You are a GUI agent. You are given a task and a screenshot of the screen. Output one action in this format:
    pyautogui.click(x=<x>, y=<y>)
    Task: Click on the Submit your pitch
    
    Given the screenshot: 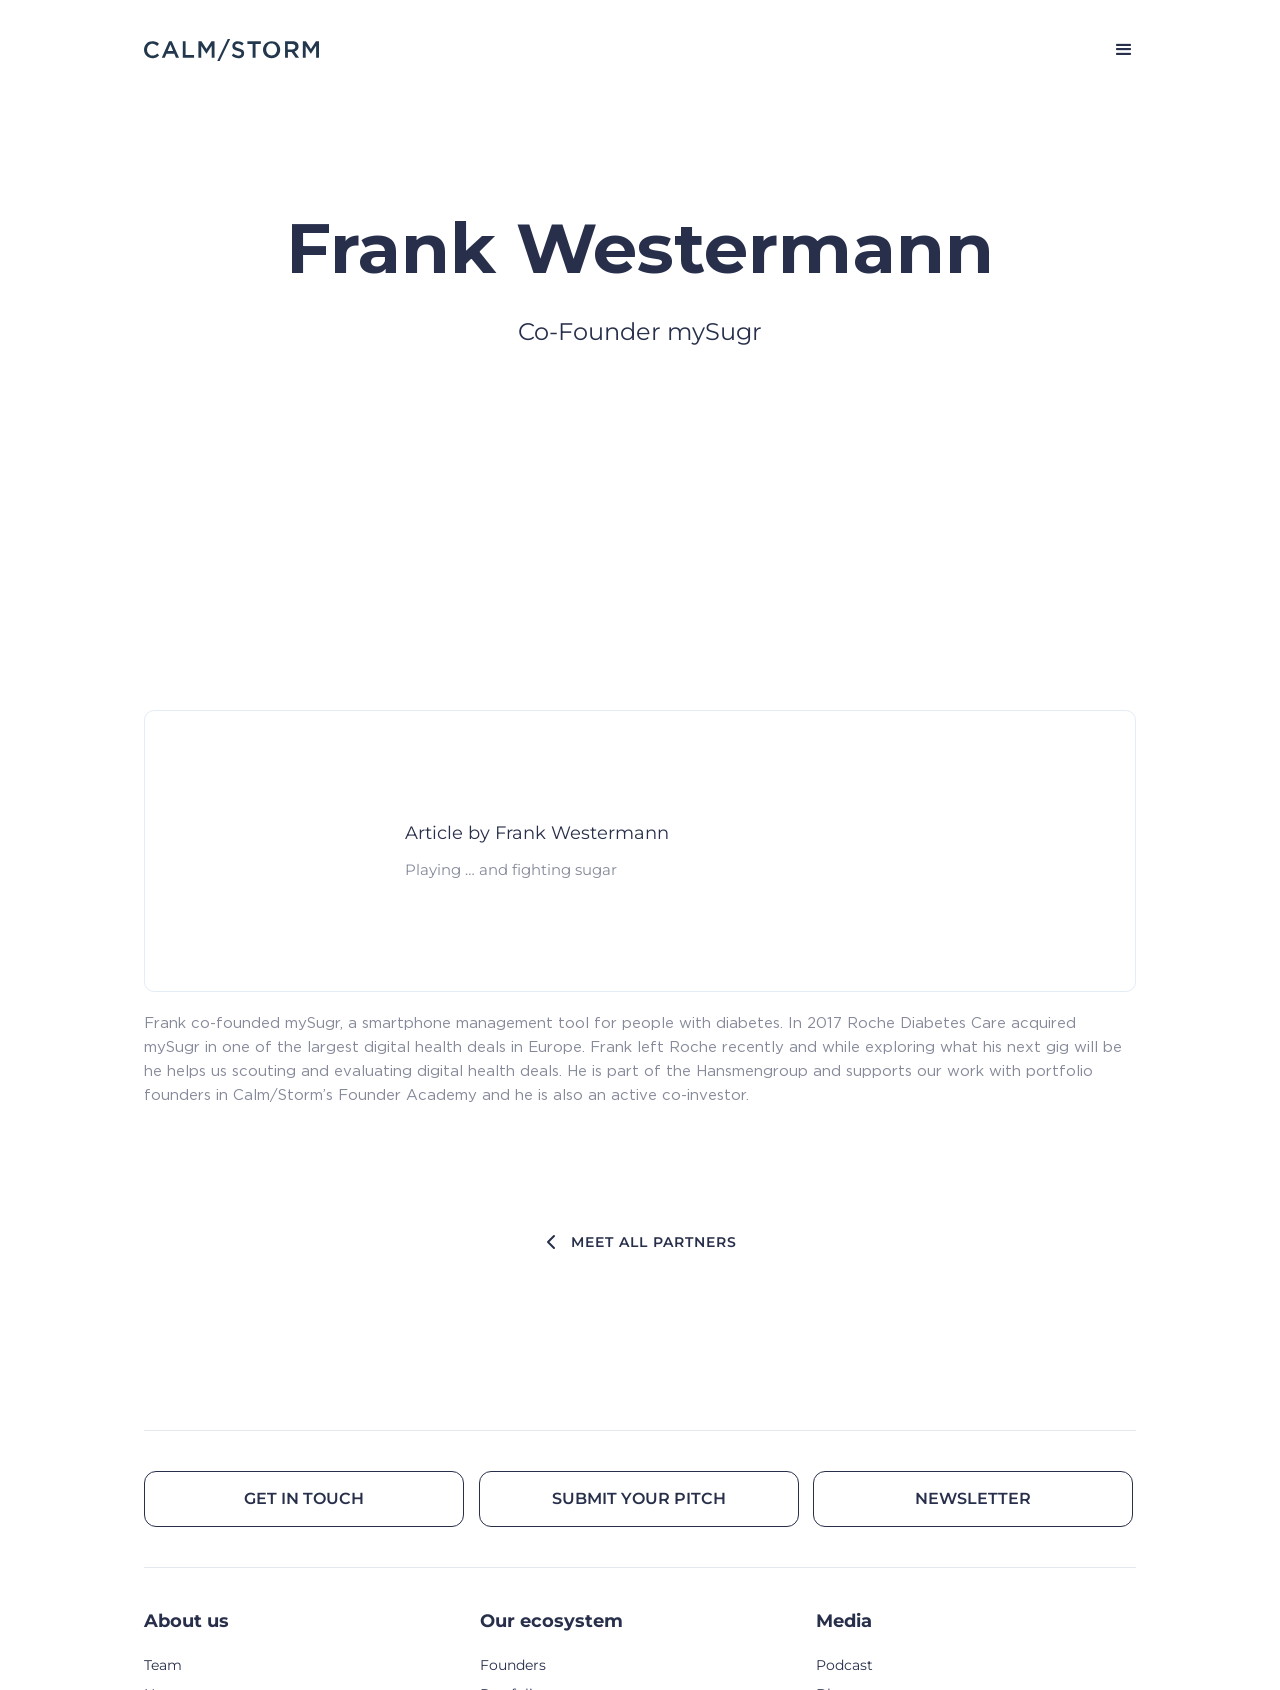 What is the action you would take?
    pyautogui.click(x=639, y=1498)
    